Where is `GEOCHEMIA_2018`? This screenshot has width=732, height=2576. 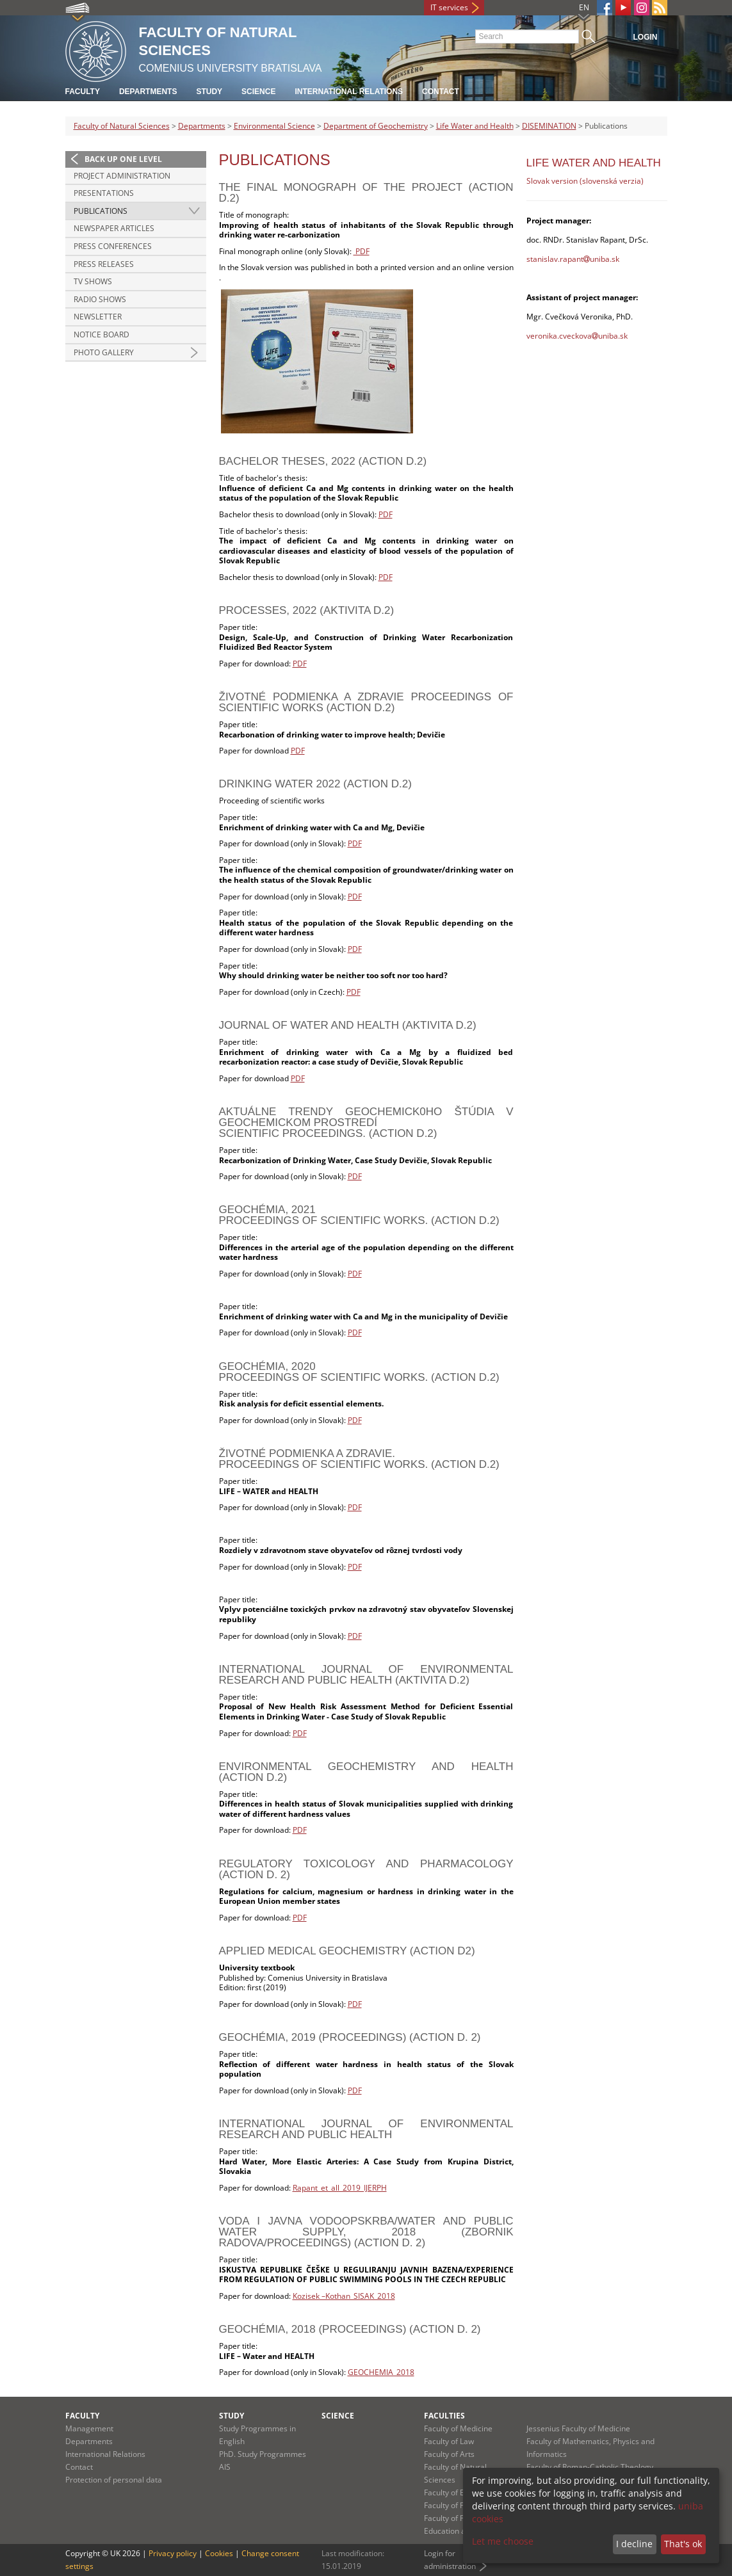 GEOCHEMIA_2018 is located at coordinates (381, 2372).